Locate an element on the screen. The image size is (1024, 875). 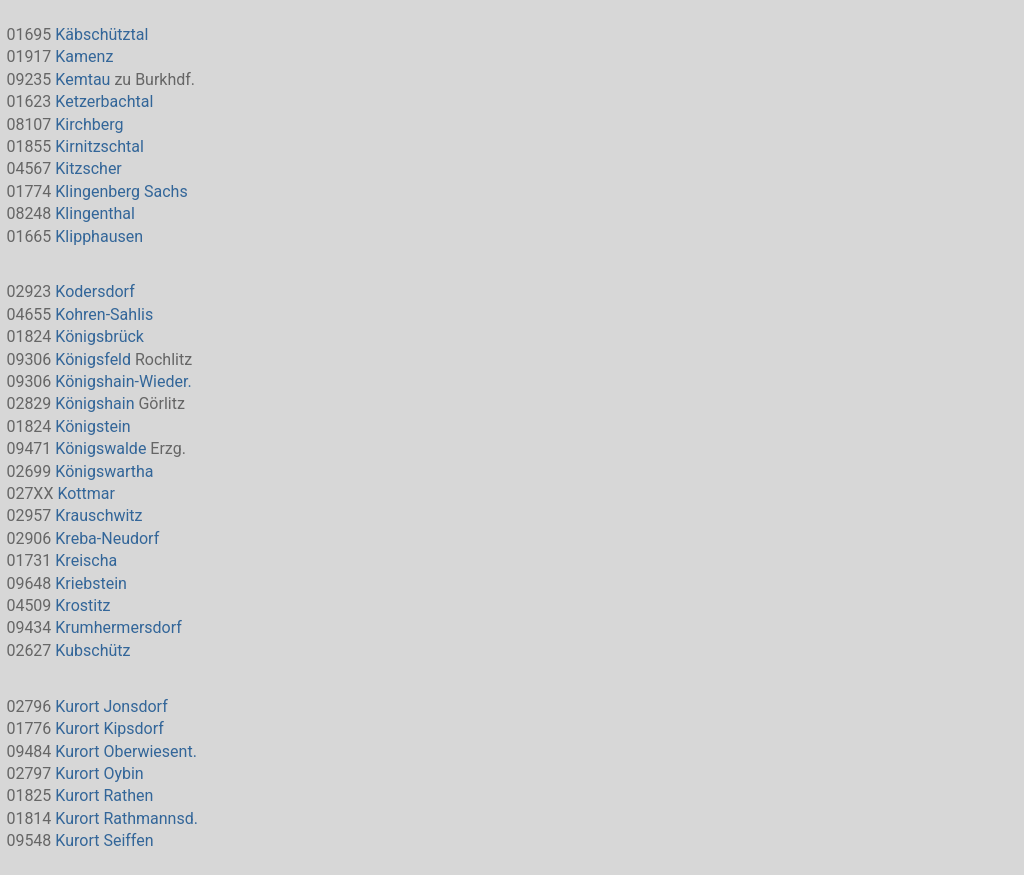
Kurort Rathen is located at coordinates (104, 795).